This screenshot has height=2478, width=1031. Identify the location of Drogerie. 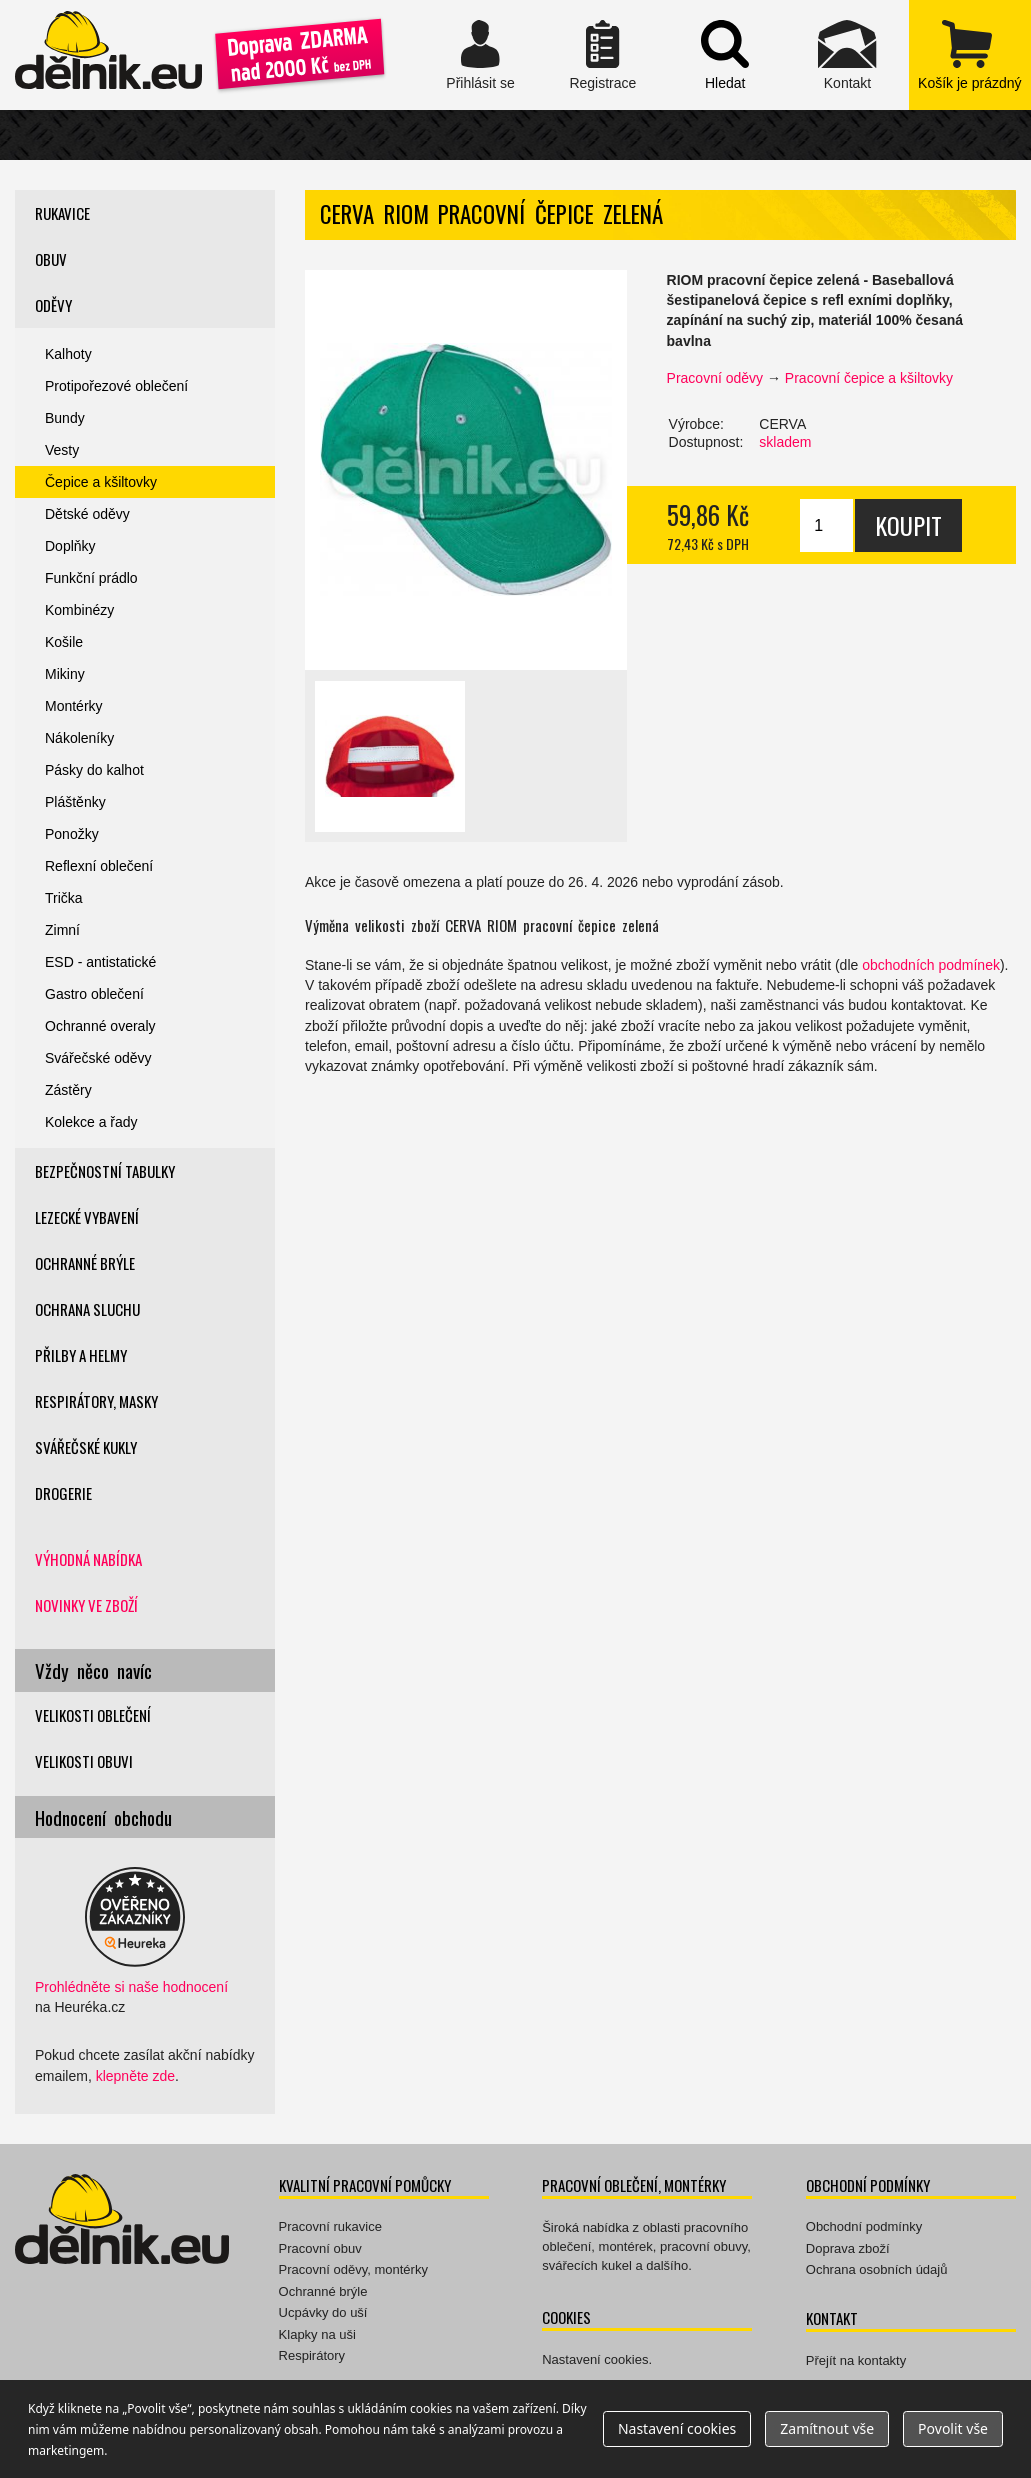
(63, 1493).